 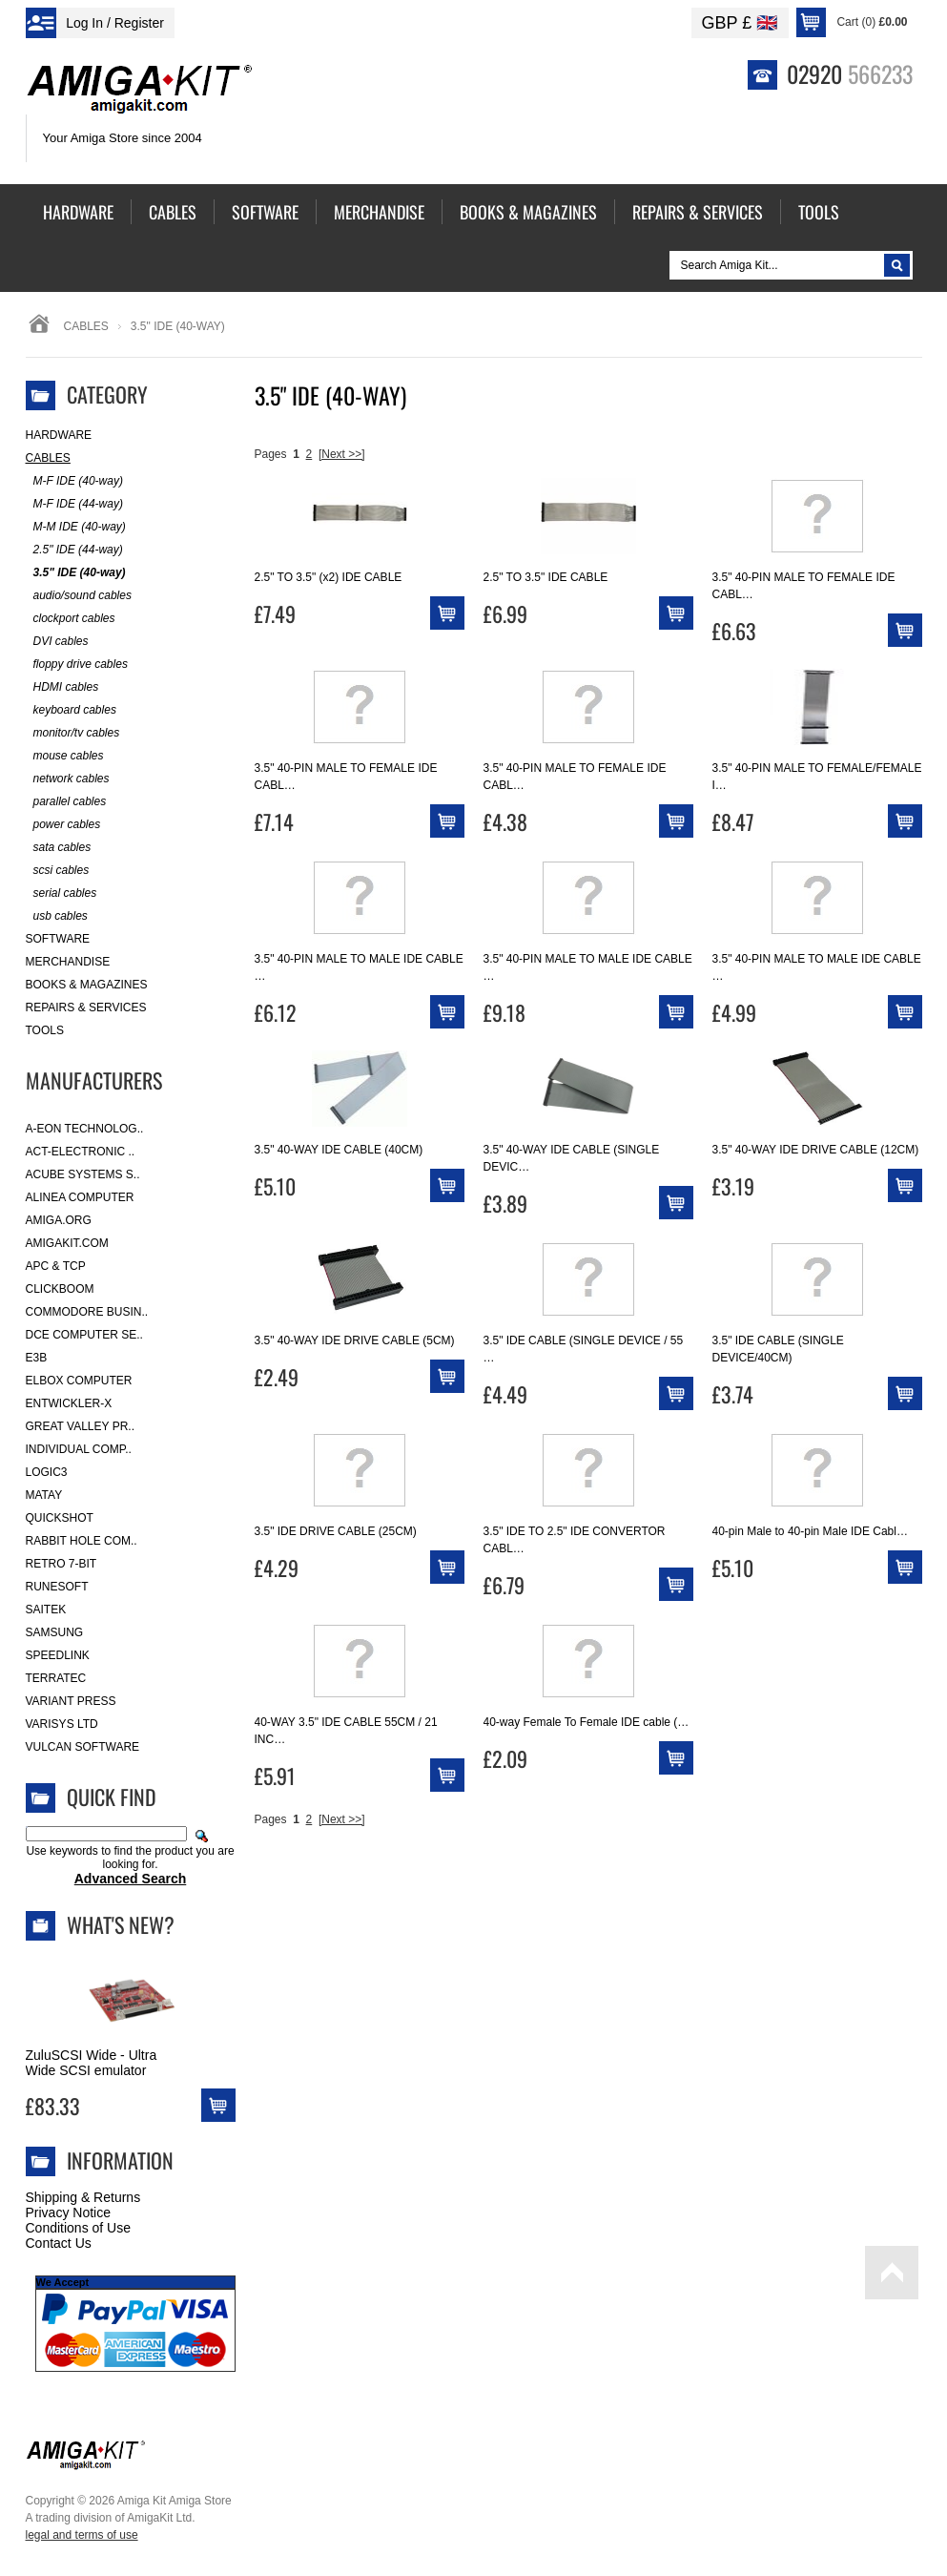 I want to click on clockport cables, so click(x=70, y=619).